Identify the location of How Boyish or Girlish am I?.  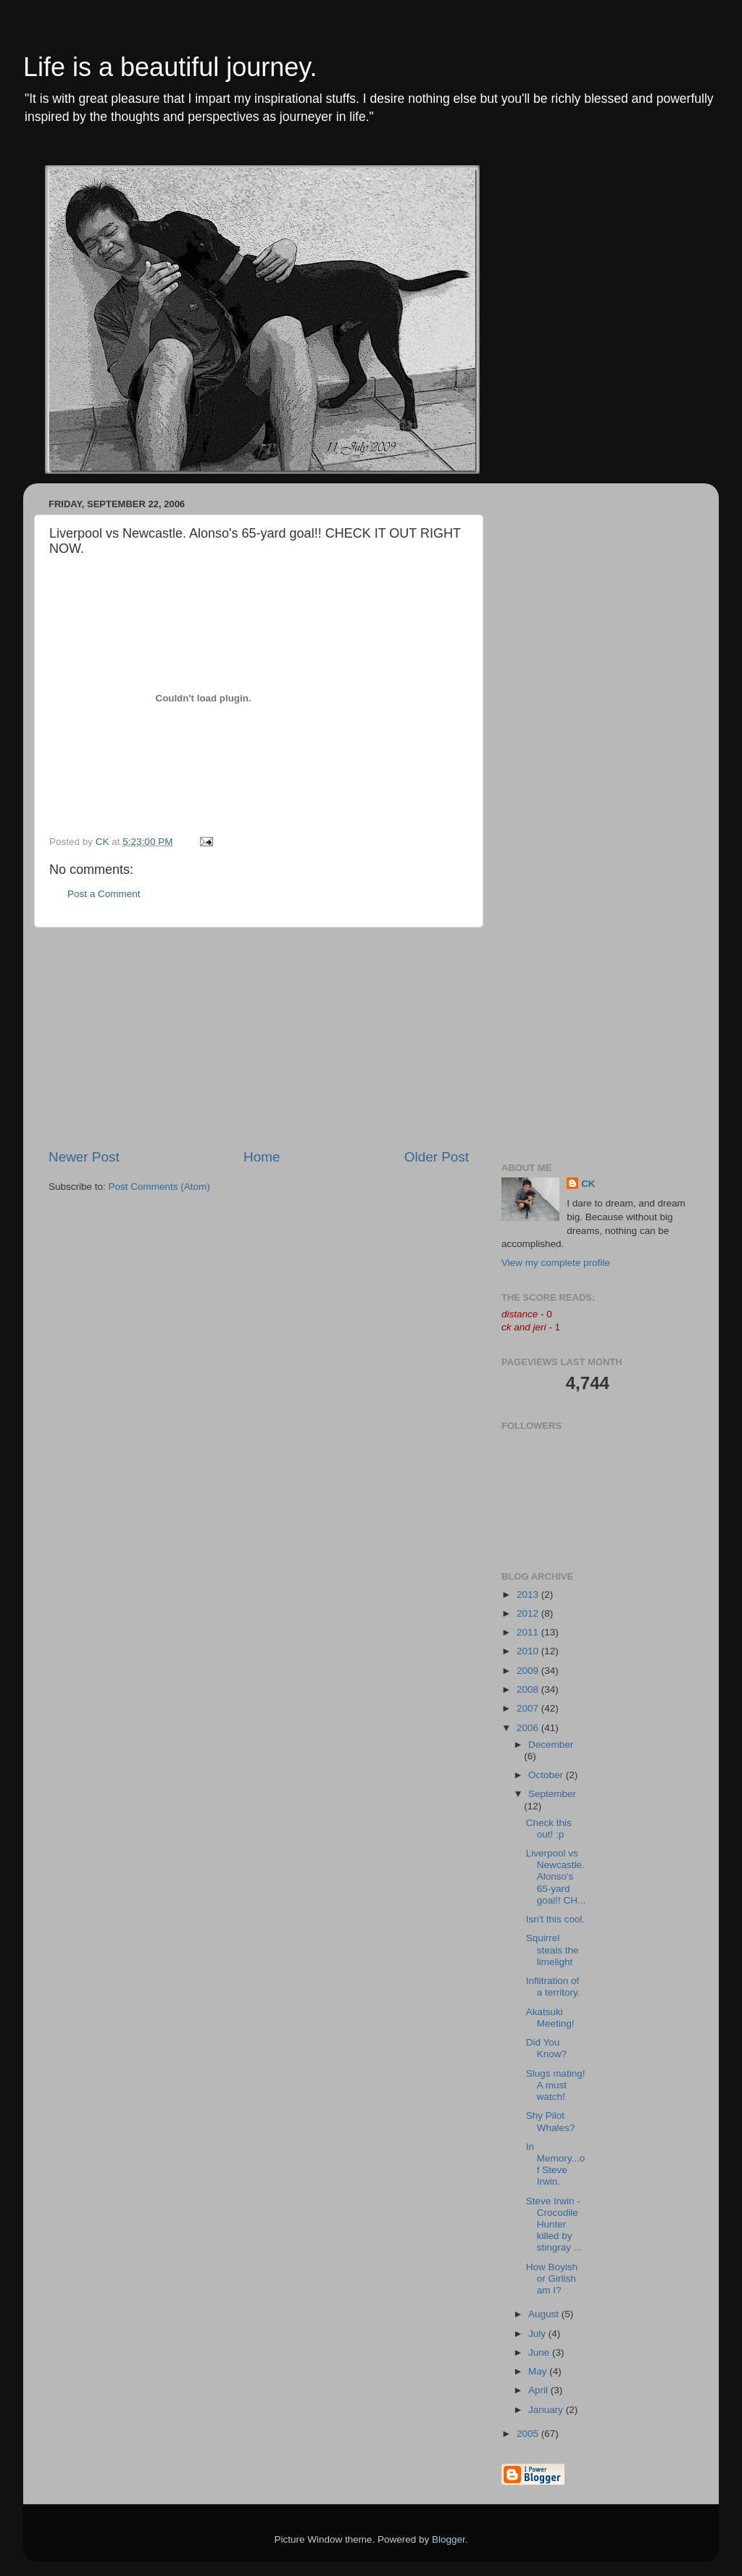
(552, 2279).